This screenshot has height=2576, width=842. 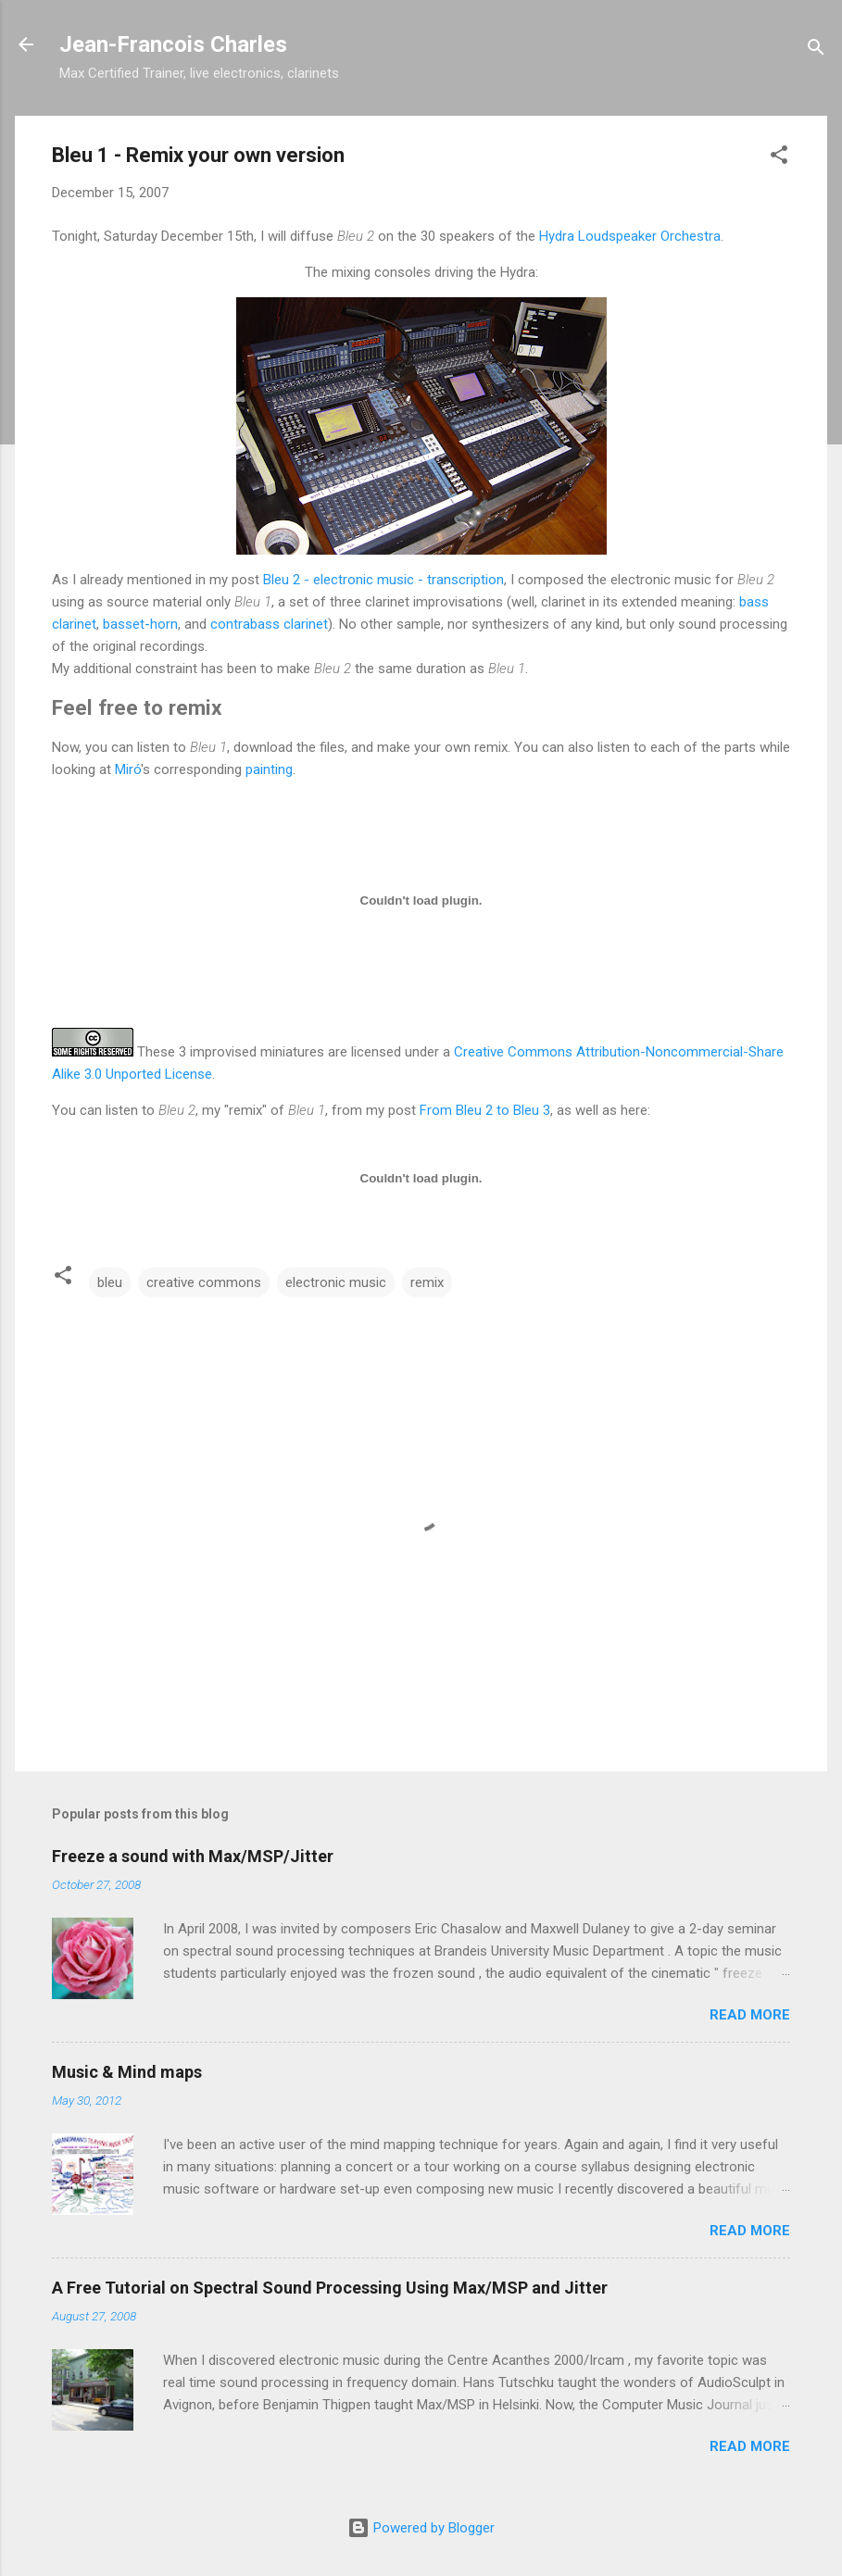 What do you see at coordinates (140, 624) in the screenshot?
I see `basset-horn` at bounding box center [140, 624].